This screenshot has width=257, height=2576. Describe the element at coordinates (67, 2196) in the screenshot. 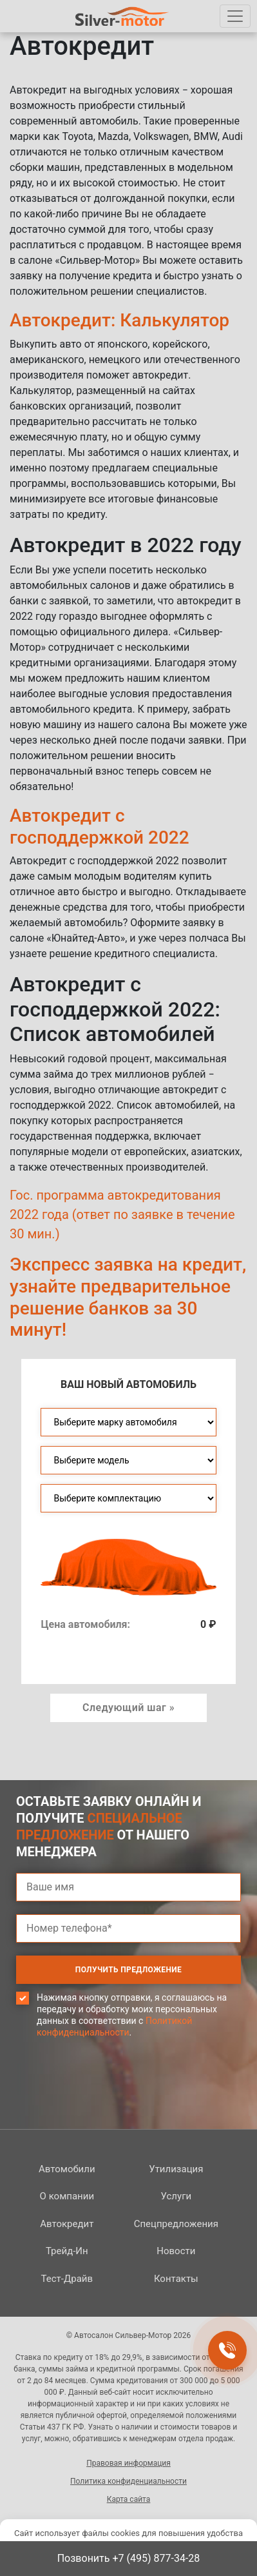

I see `О компании` at that location.